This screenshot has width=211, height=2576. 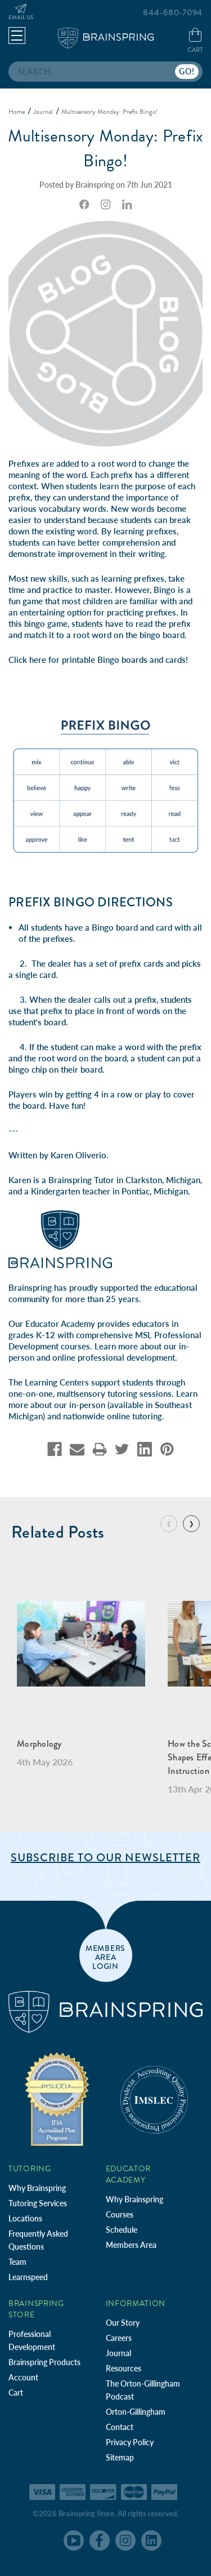 I want to click on Sitemap, so click(x=120, y=2457).